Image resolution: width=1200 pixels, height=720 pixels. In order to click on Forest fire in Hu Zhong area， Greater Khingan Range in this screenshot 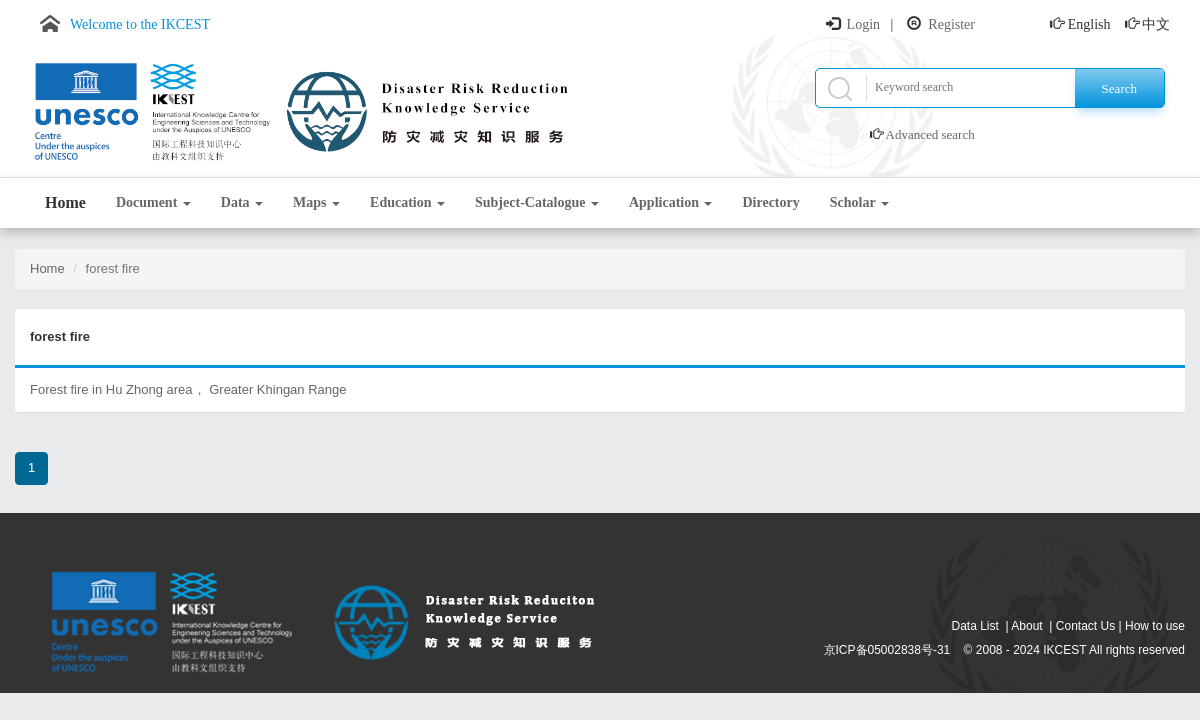, I will do `click(188, 389)`.